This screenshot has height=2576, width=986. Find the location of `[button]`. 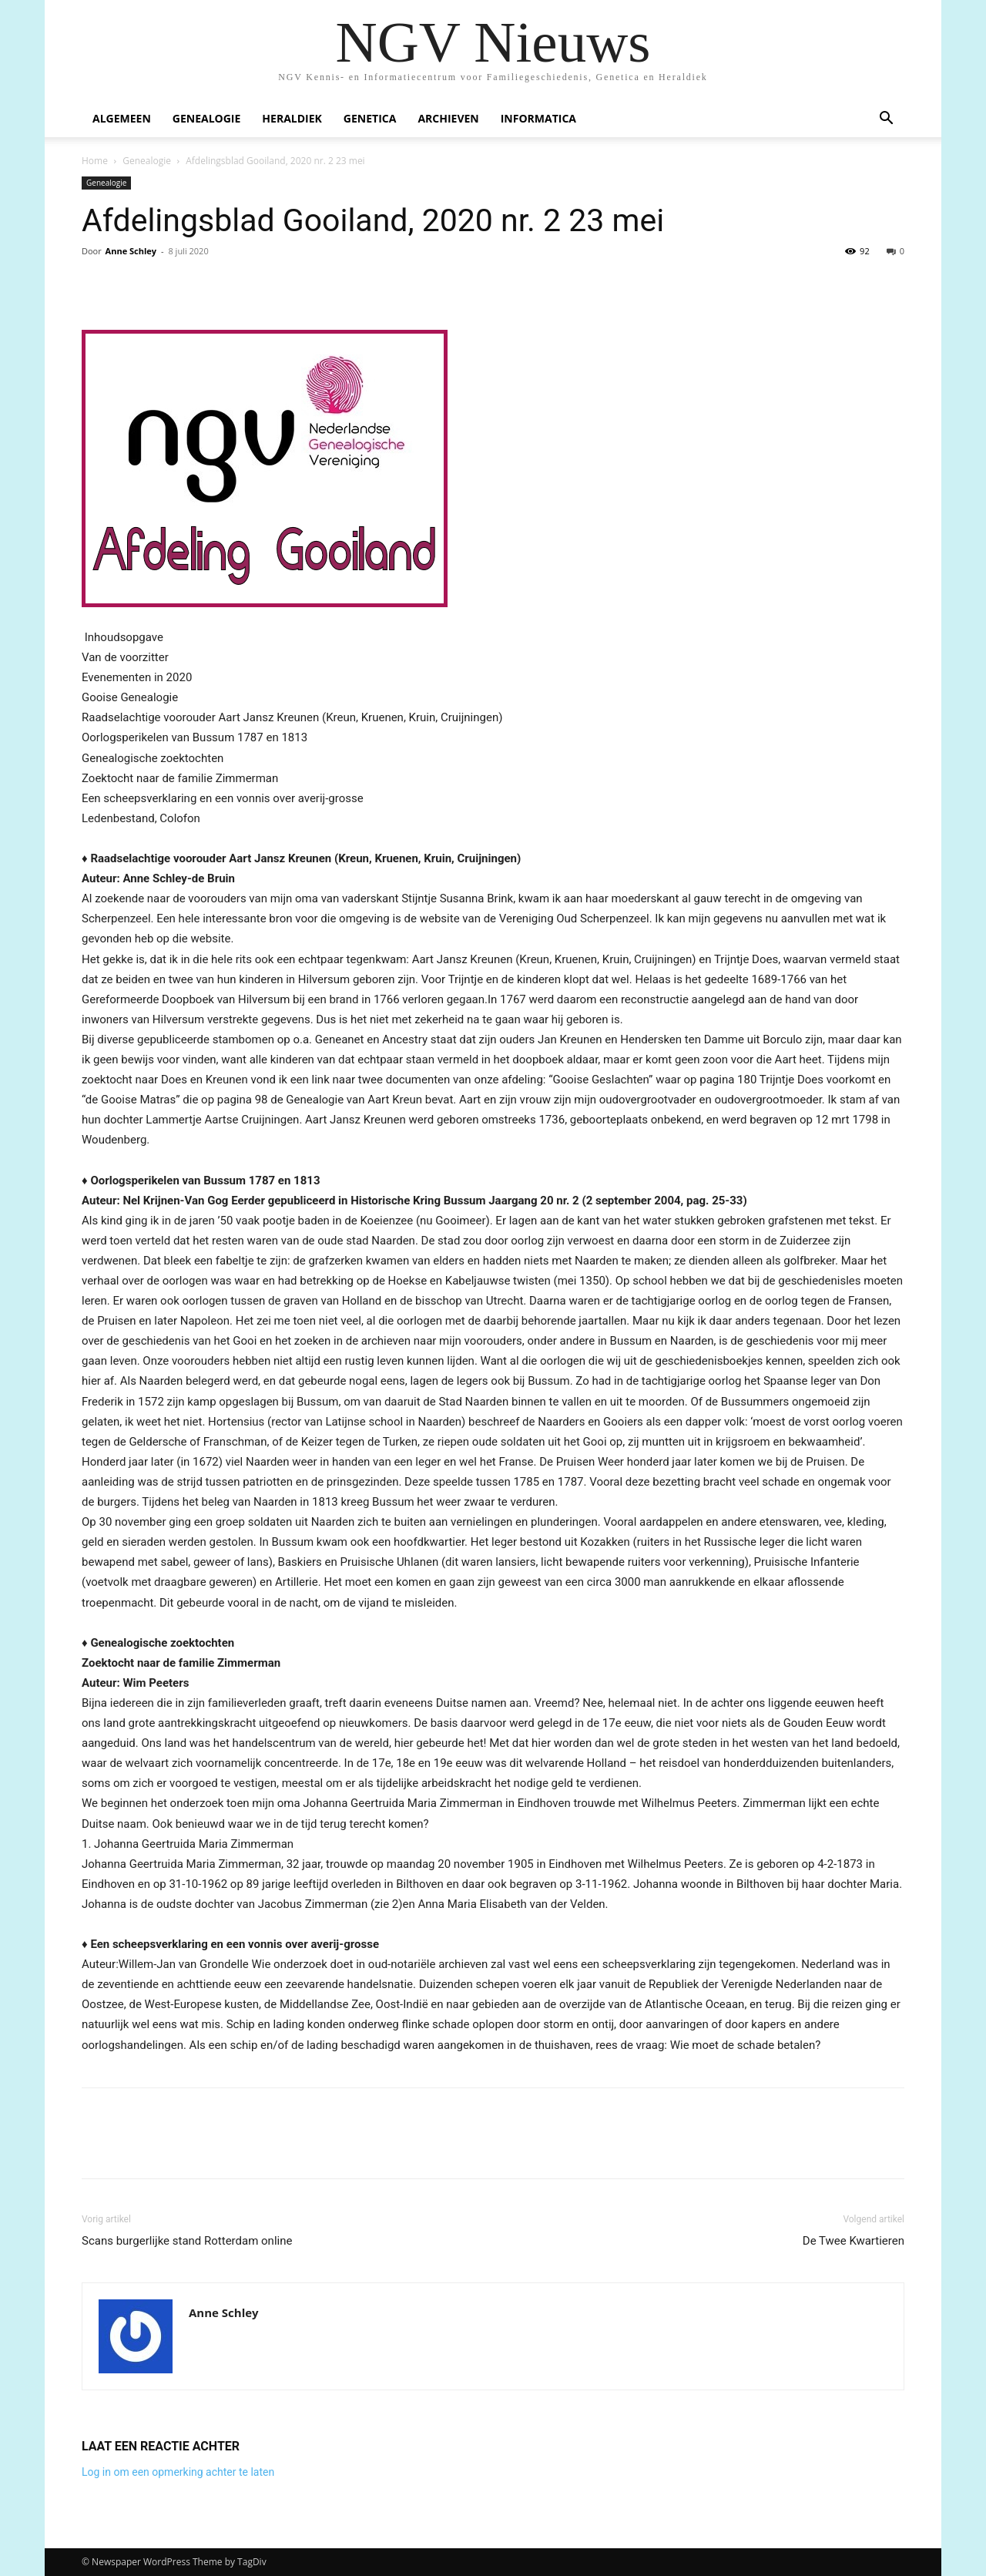

[button] is located at coordinates (885, 120).